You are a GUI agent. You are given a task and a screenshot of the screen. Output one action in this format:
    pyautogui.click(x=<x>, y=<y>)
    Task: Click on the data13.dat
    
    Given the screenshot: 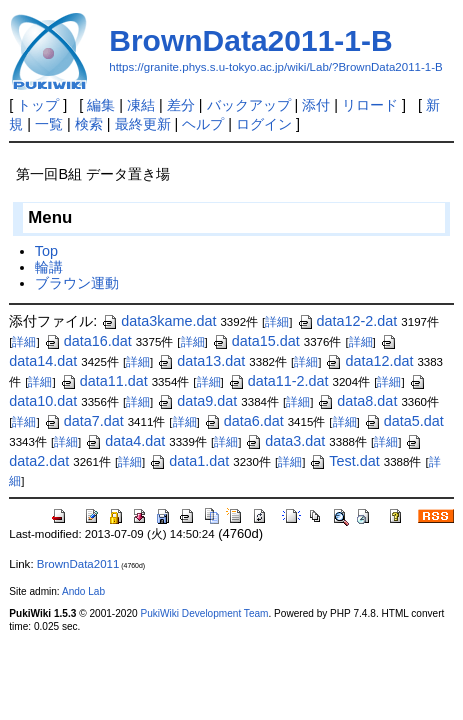 What is the action you would take?
    pyautogui.click(x=201, y=361)
    